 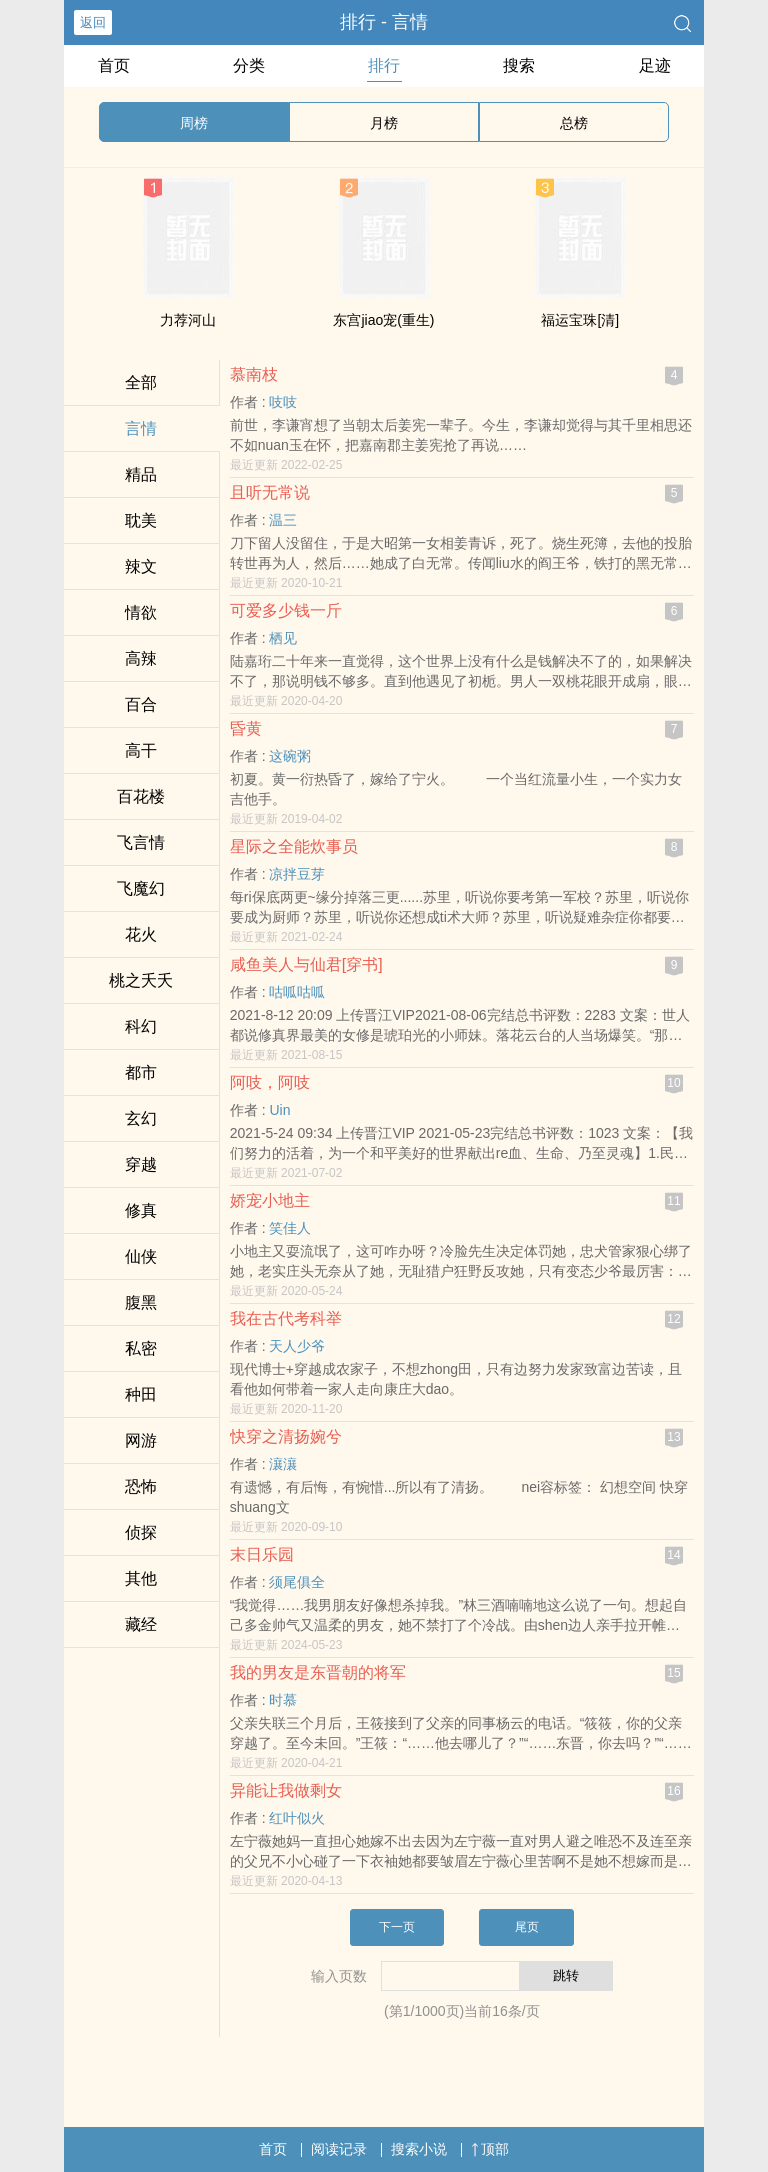 What do you see at coordinates (246, 728) in the screenshot?
I see `昏黄` at bounding box center [246, 728].